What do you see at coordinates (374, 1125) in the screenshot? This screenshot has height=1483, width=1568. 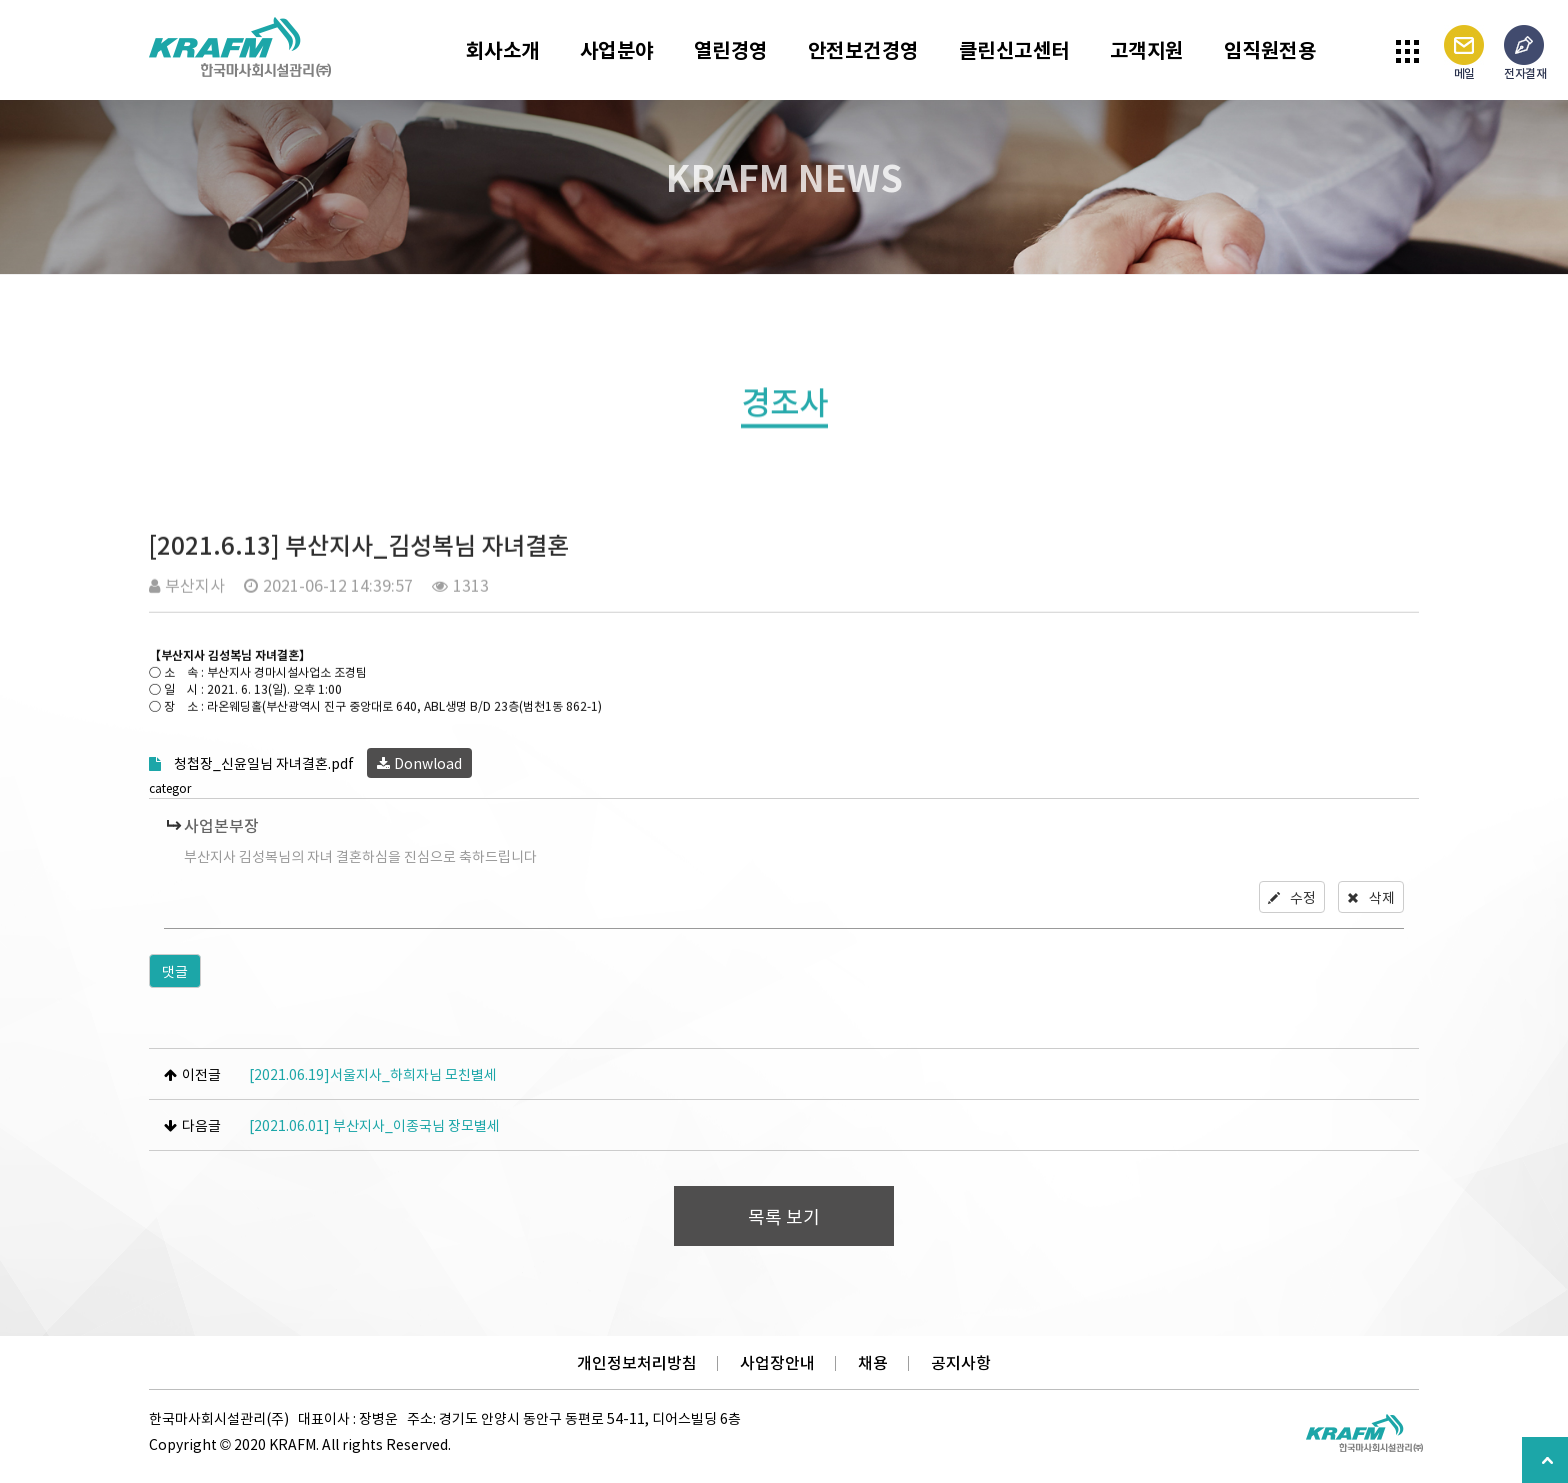 I see `[2021.06.01] 부산지사_이종국님 장모별세` at bounding box center [374, 1125].